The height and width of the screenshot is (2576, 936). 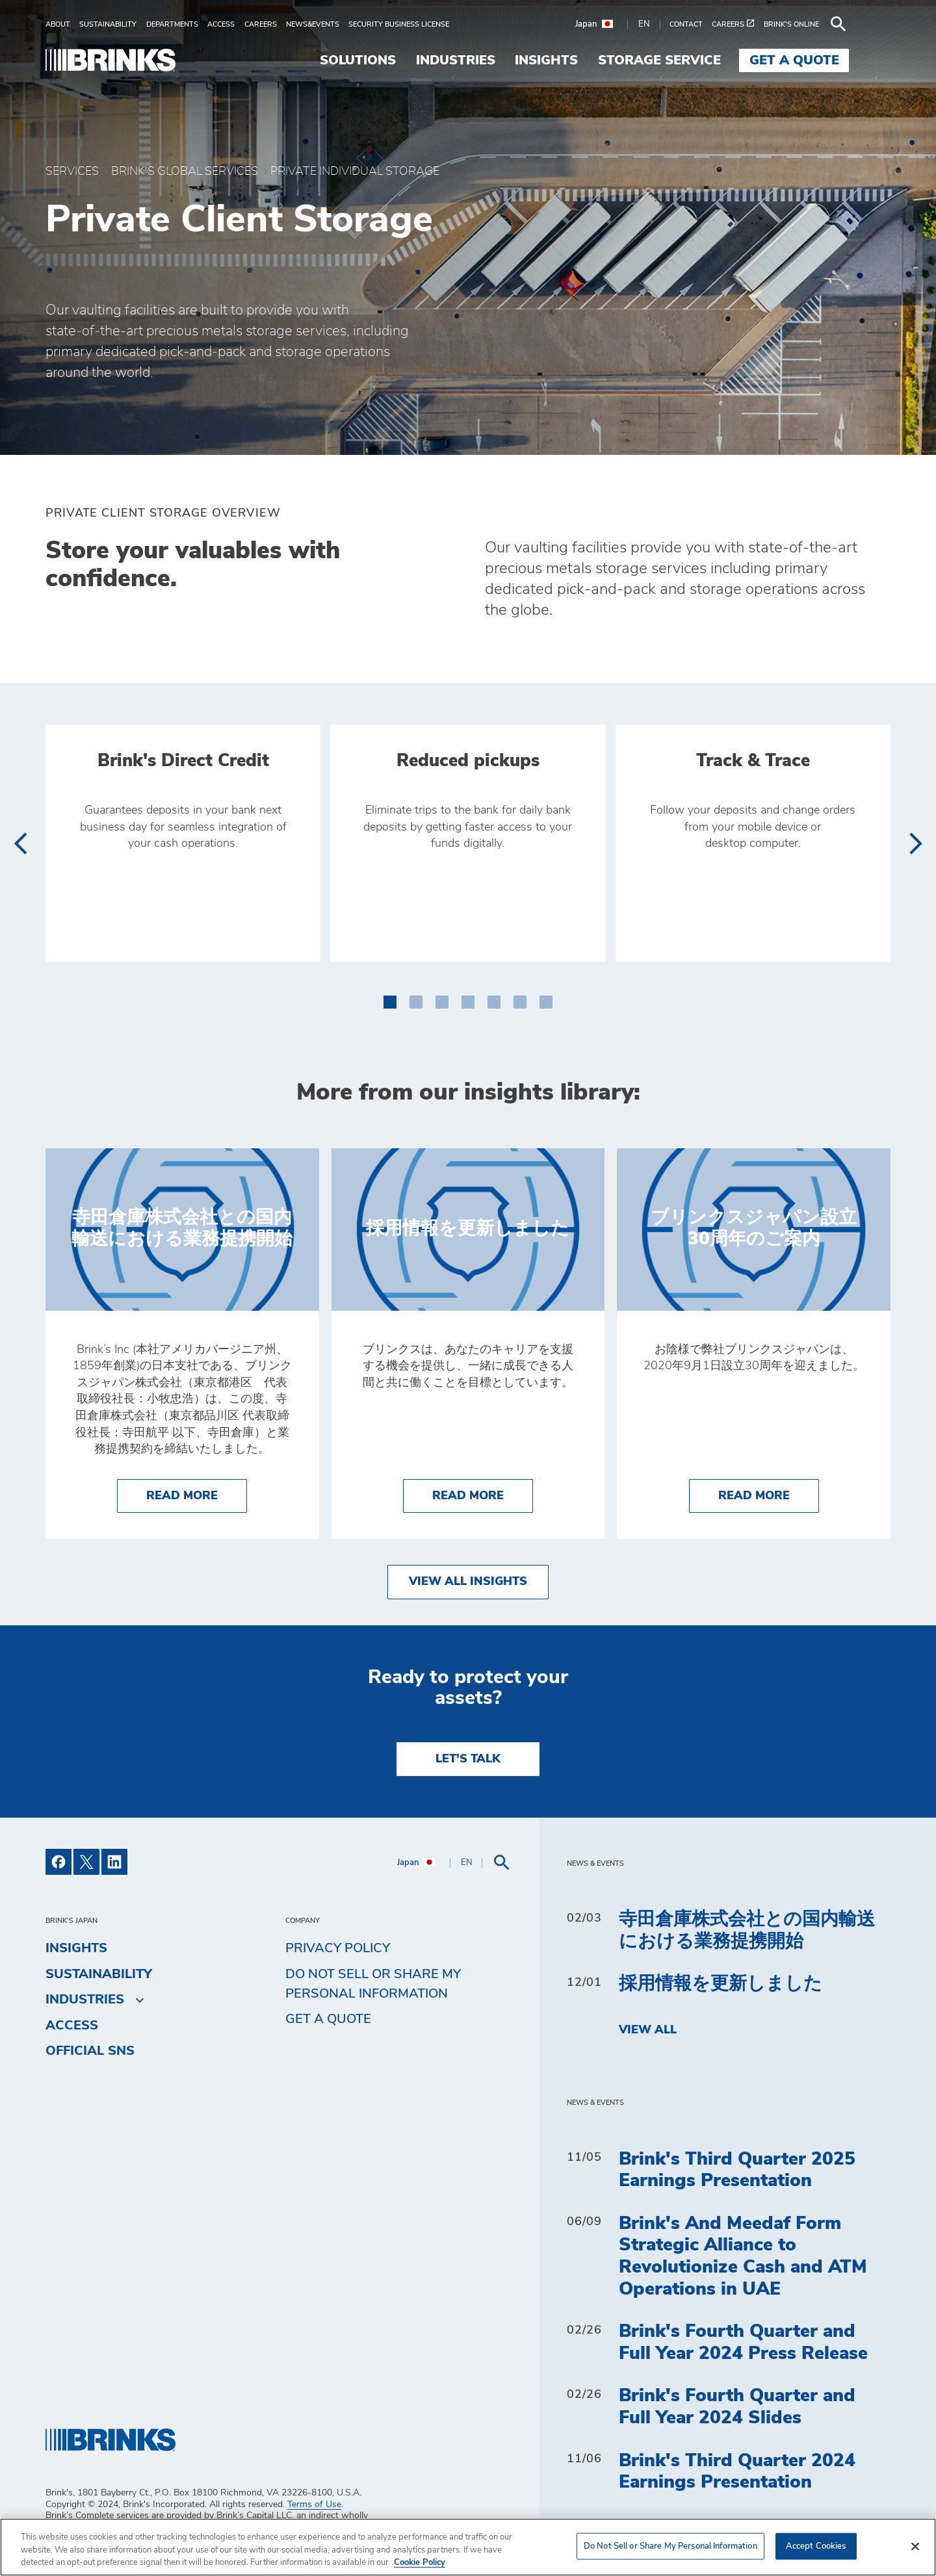 I want to click on Do Not Sell or Share My Personal Information, so click(x=373, y=1984).